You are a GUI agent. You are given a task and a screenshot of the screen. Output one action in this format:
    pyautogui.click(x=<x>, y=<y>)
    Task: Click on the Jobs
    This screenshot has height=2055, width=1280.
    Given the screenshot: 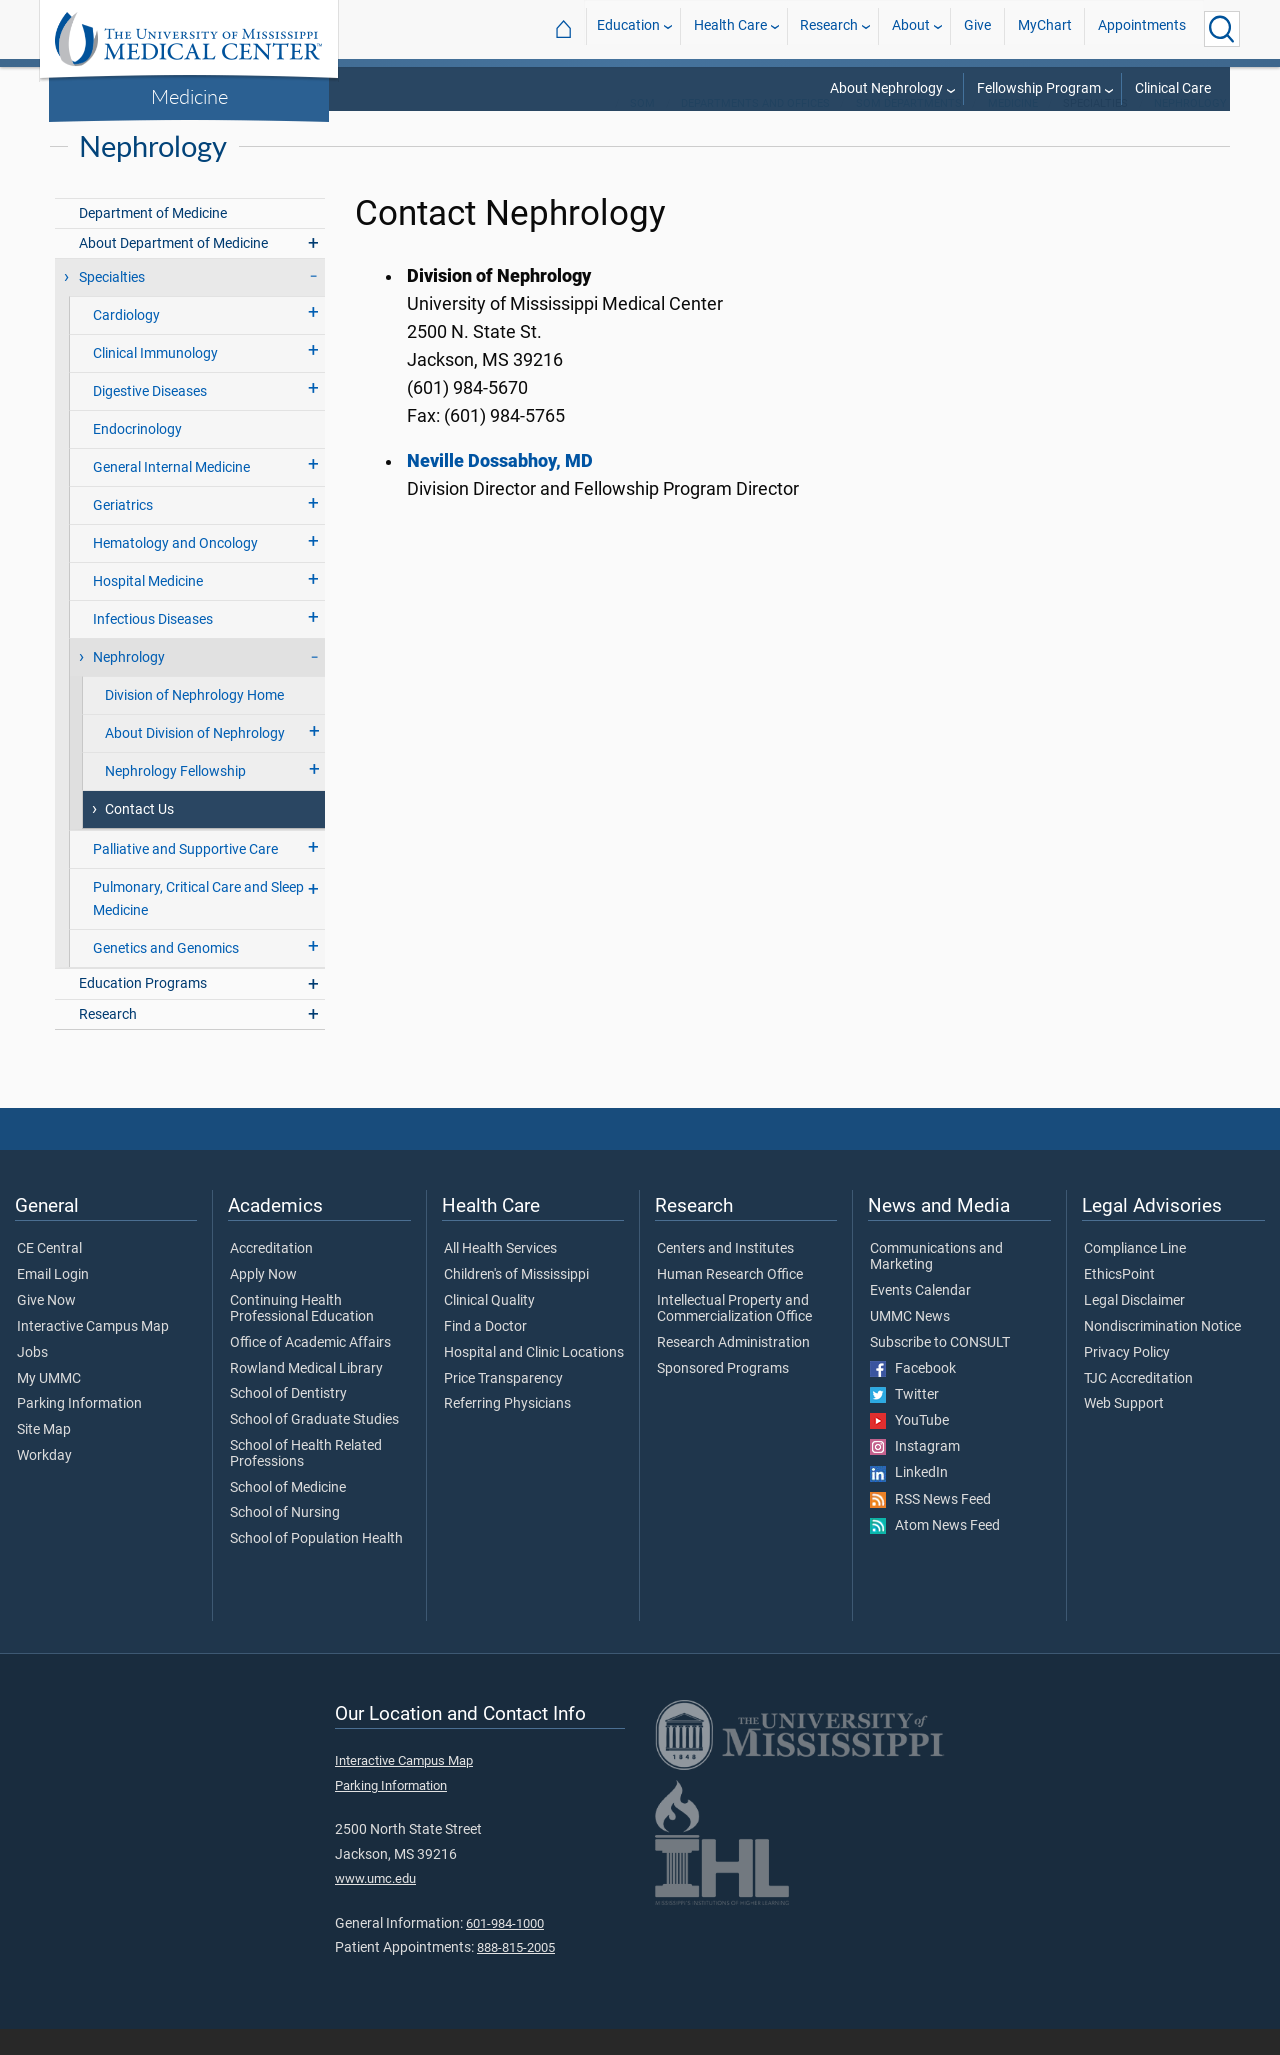 What is the action you would take?
    pyautogui.click(x=32, y=1379)
    